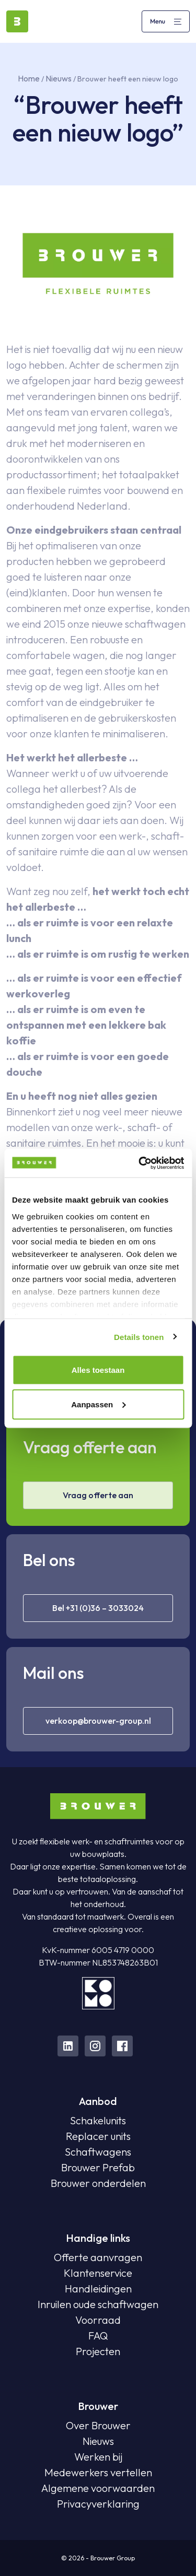 The height and width of the screenshot is (2576, 196). Describe the element at coordinates (98, 2319) in the screenshot. I see `Voorraad` at that location.